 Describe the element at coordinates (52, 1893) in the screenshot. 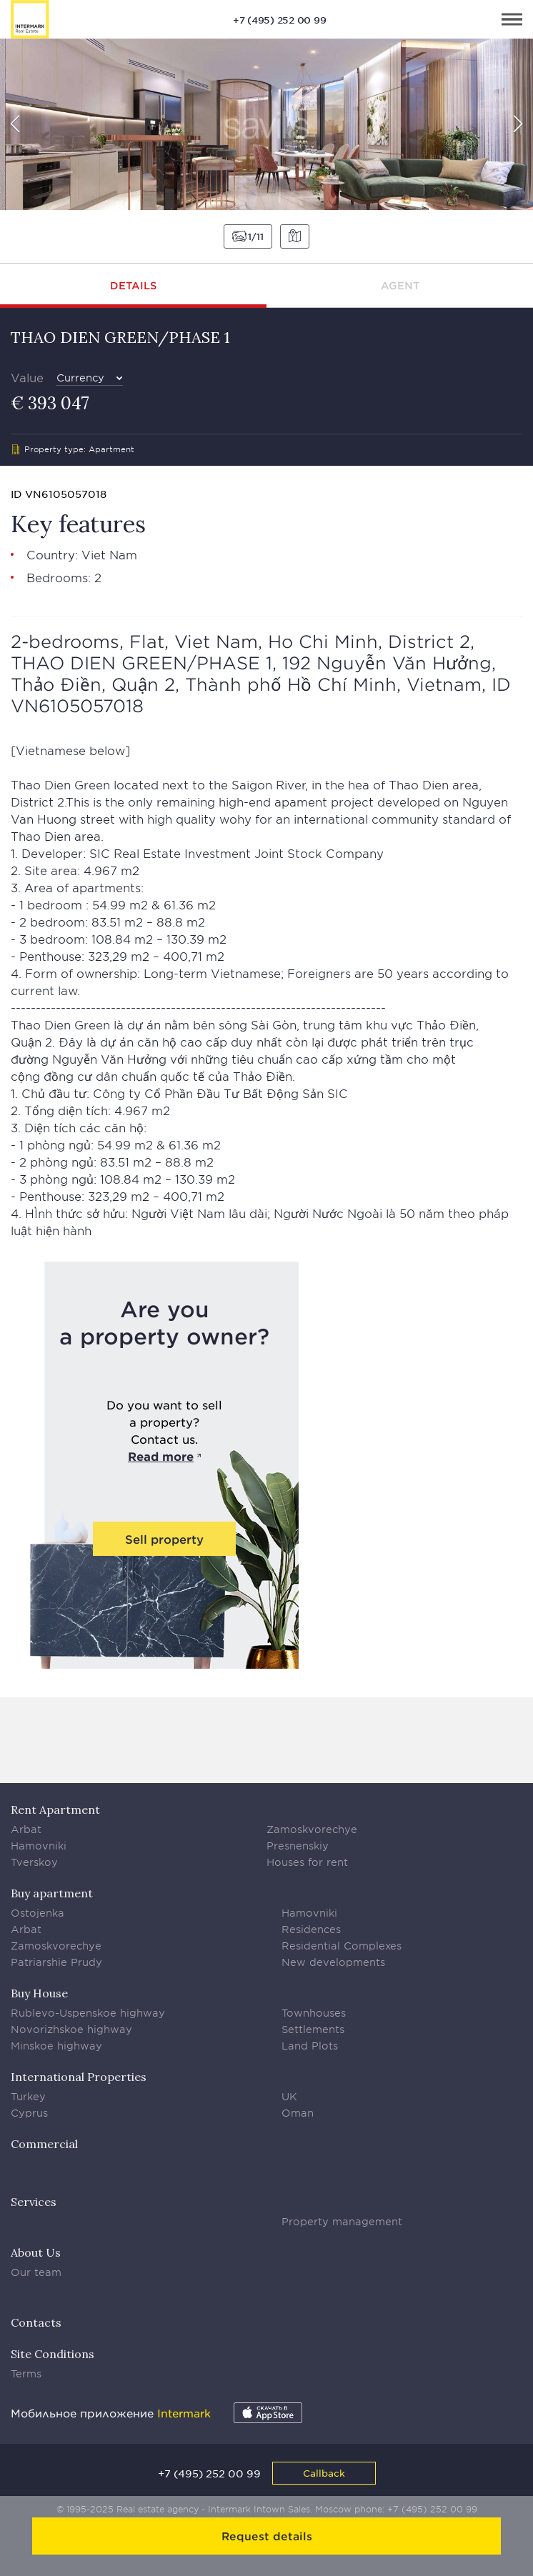

I see `Buy apartment` at that location.